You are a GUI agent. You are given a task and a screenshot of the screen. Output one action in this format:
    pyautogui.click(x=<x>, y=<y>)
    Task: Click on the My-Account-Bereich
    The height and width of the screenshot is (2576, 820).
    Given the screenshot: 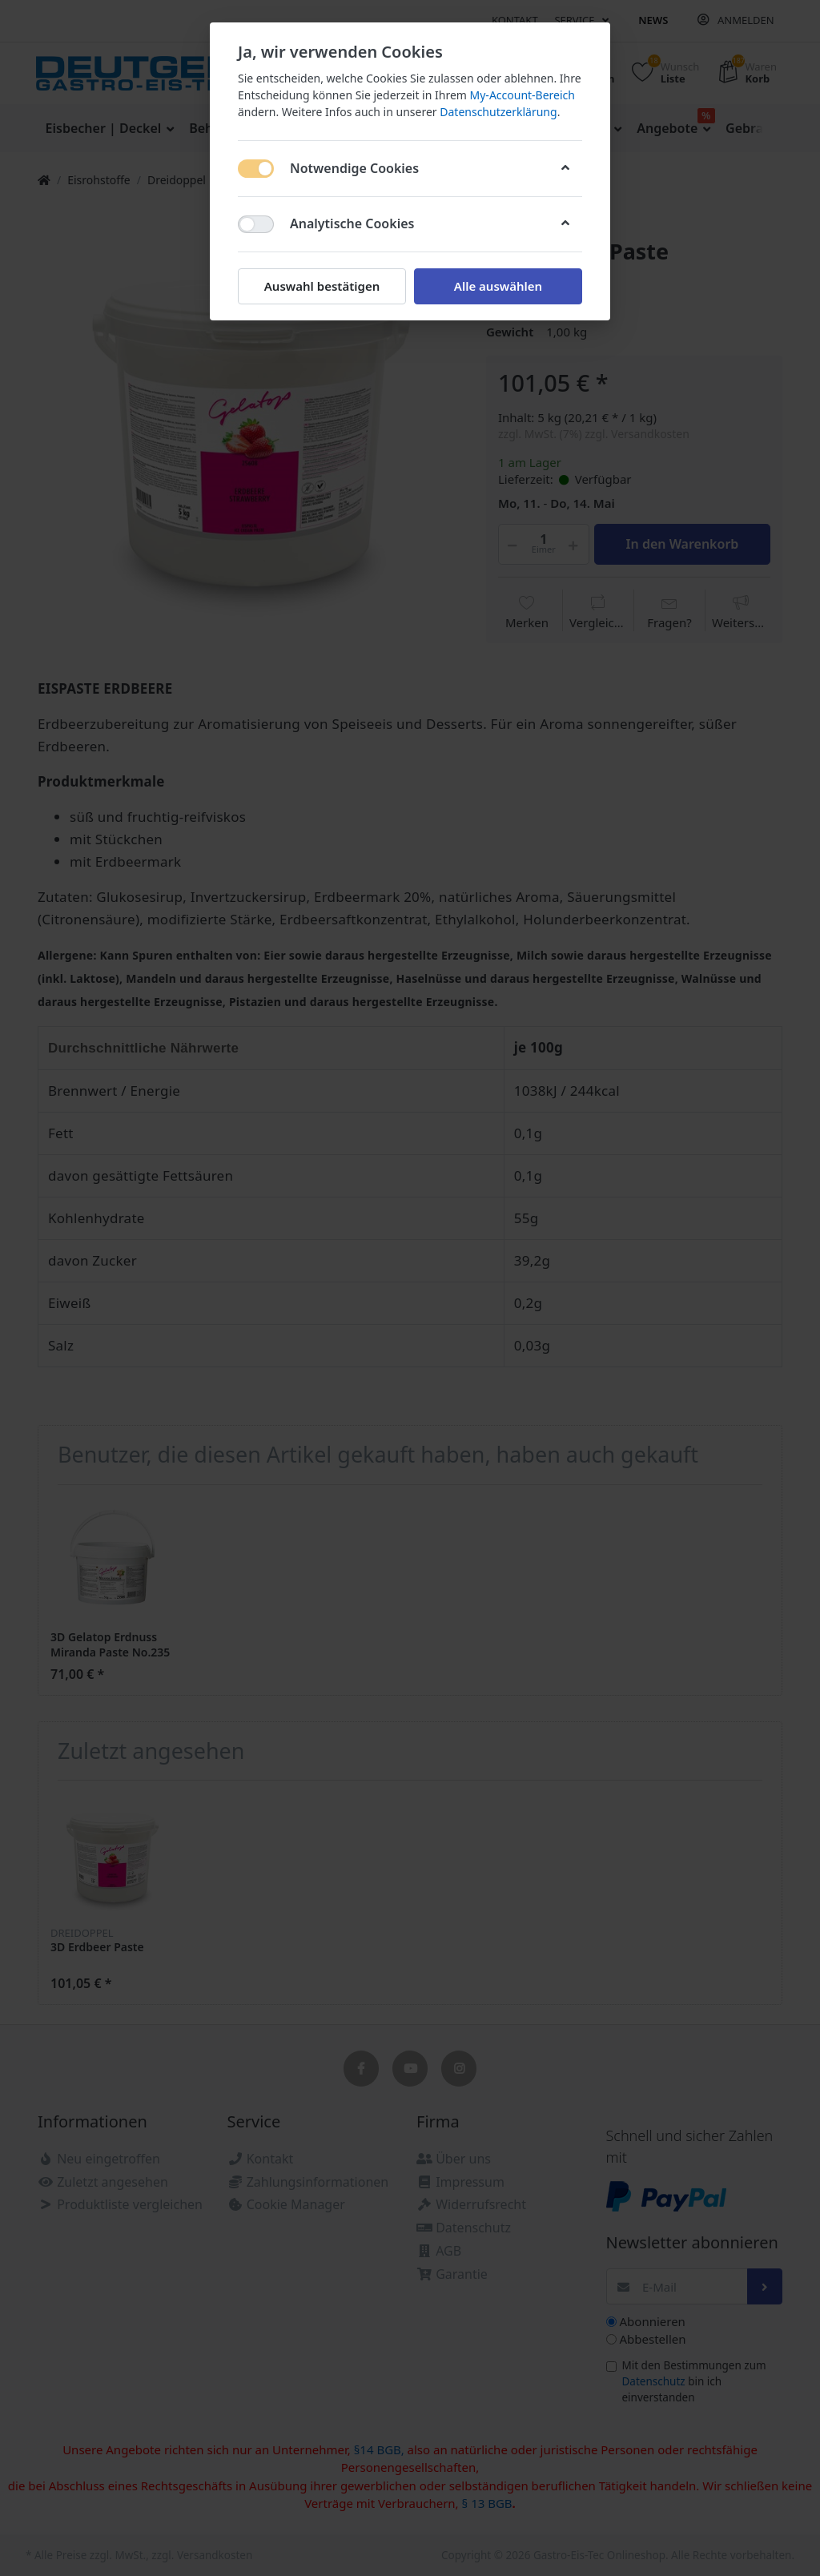 What is the action you would take?
    pyautogui.click(x=522, y=95)
    